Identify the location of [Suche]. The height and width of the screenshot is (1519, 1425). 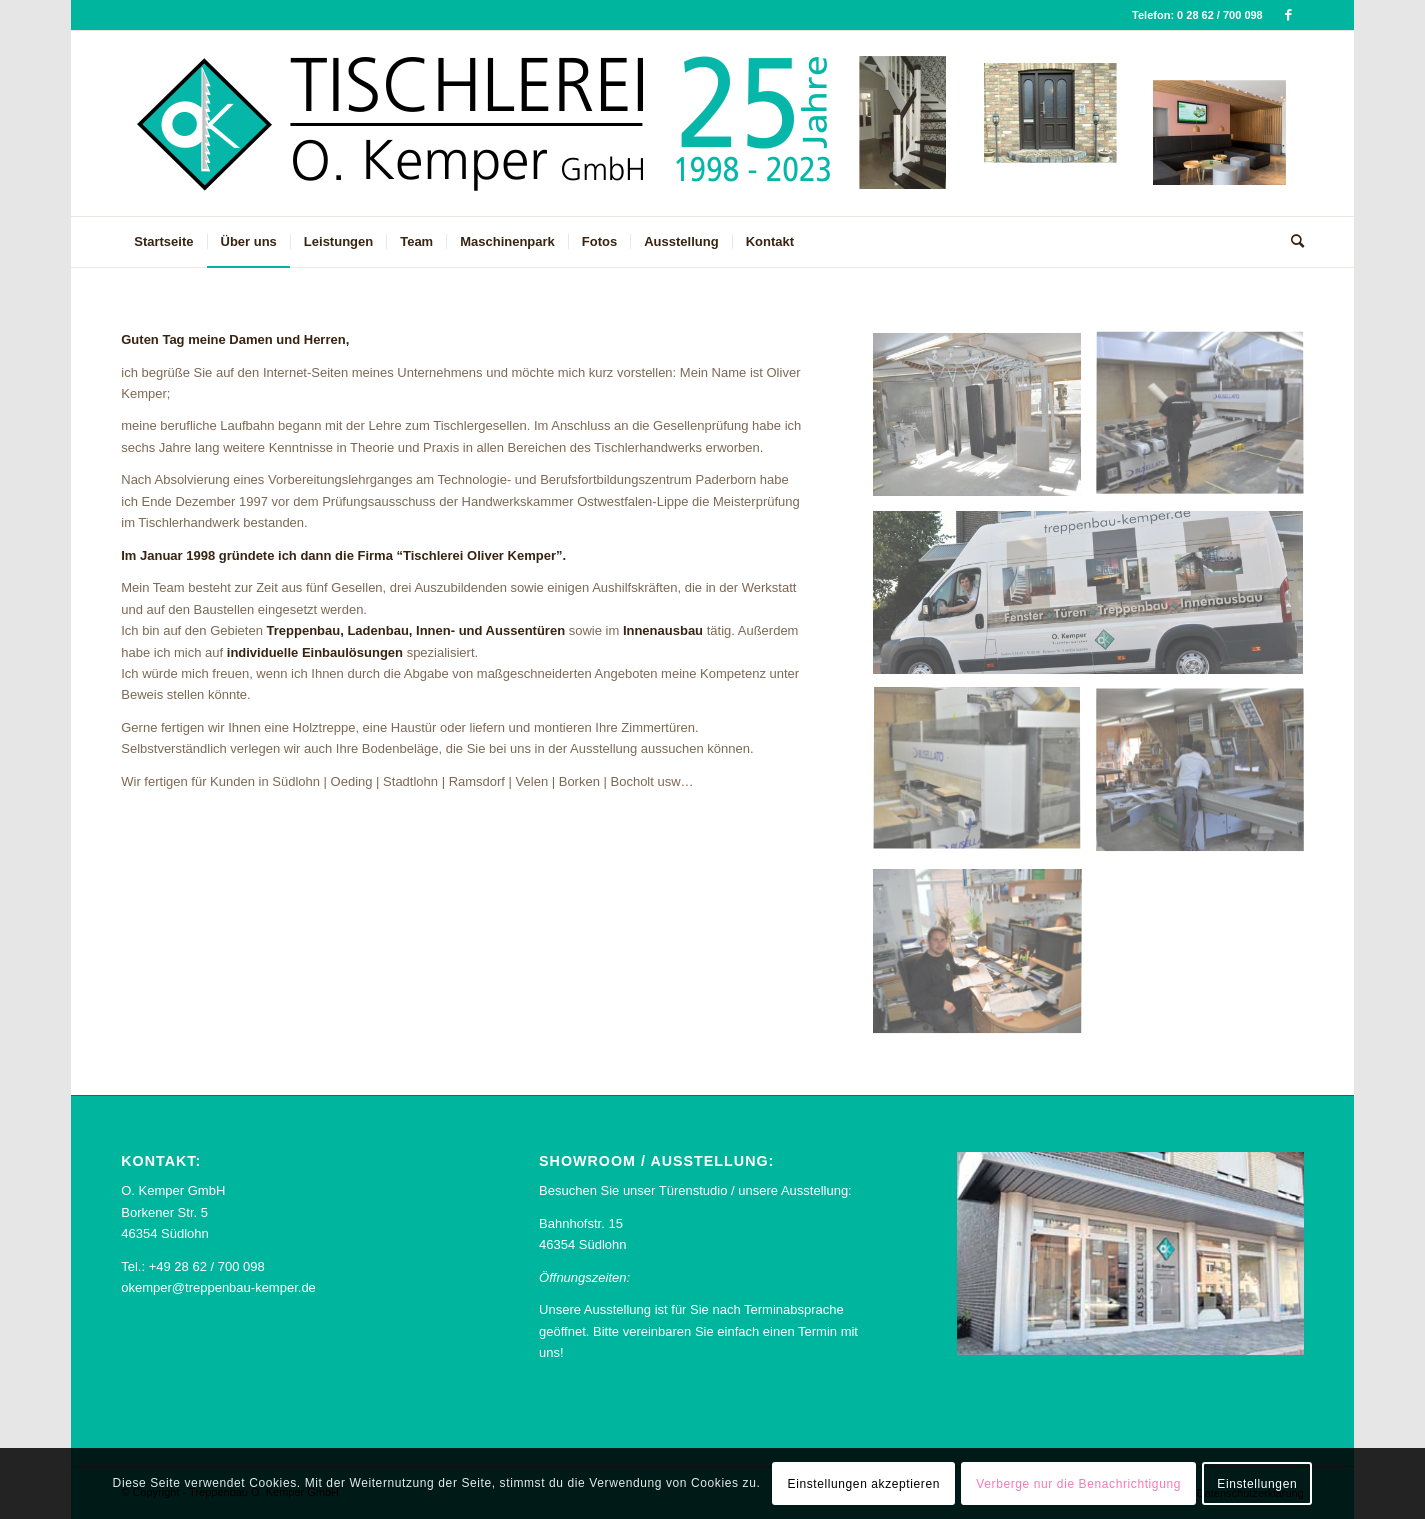
(1291, 242).